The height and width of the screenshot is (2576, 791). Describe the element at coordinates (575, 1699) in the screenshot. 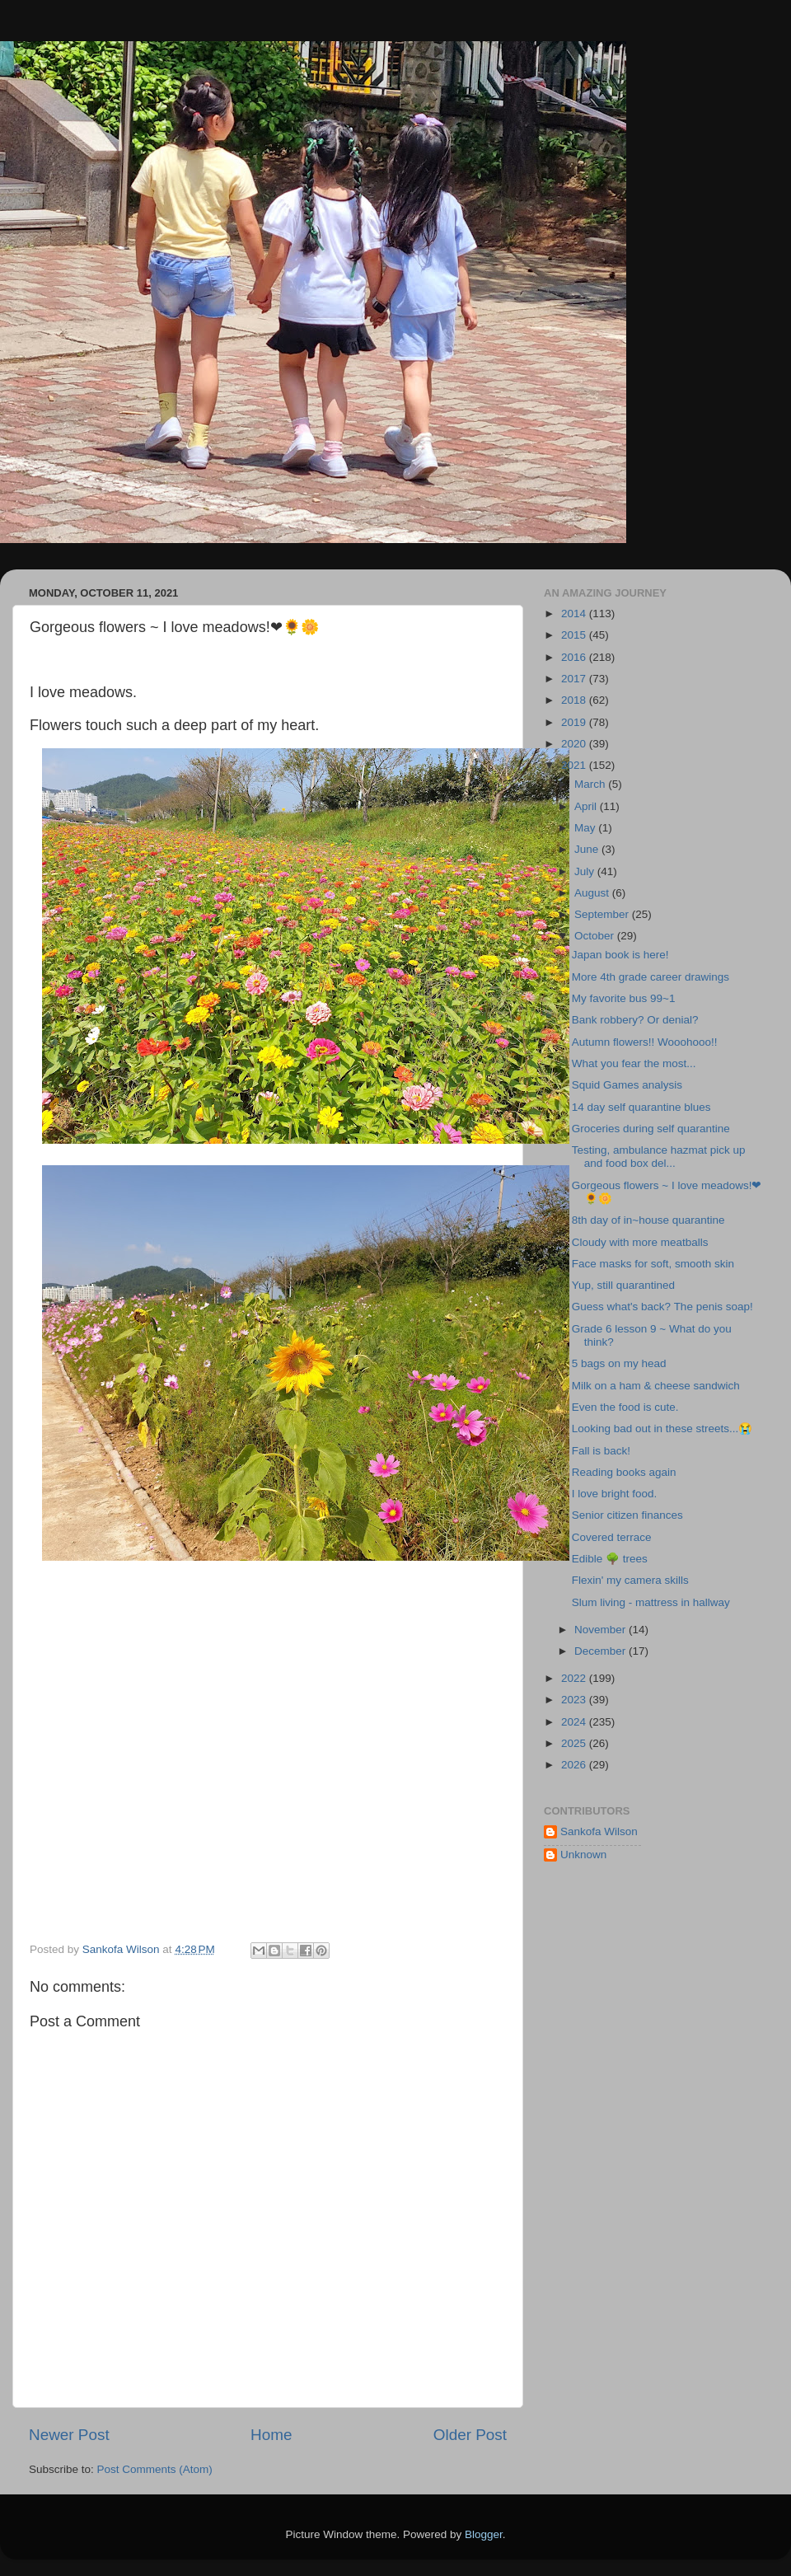

I see `2023` at that location.